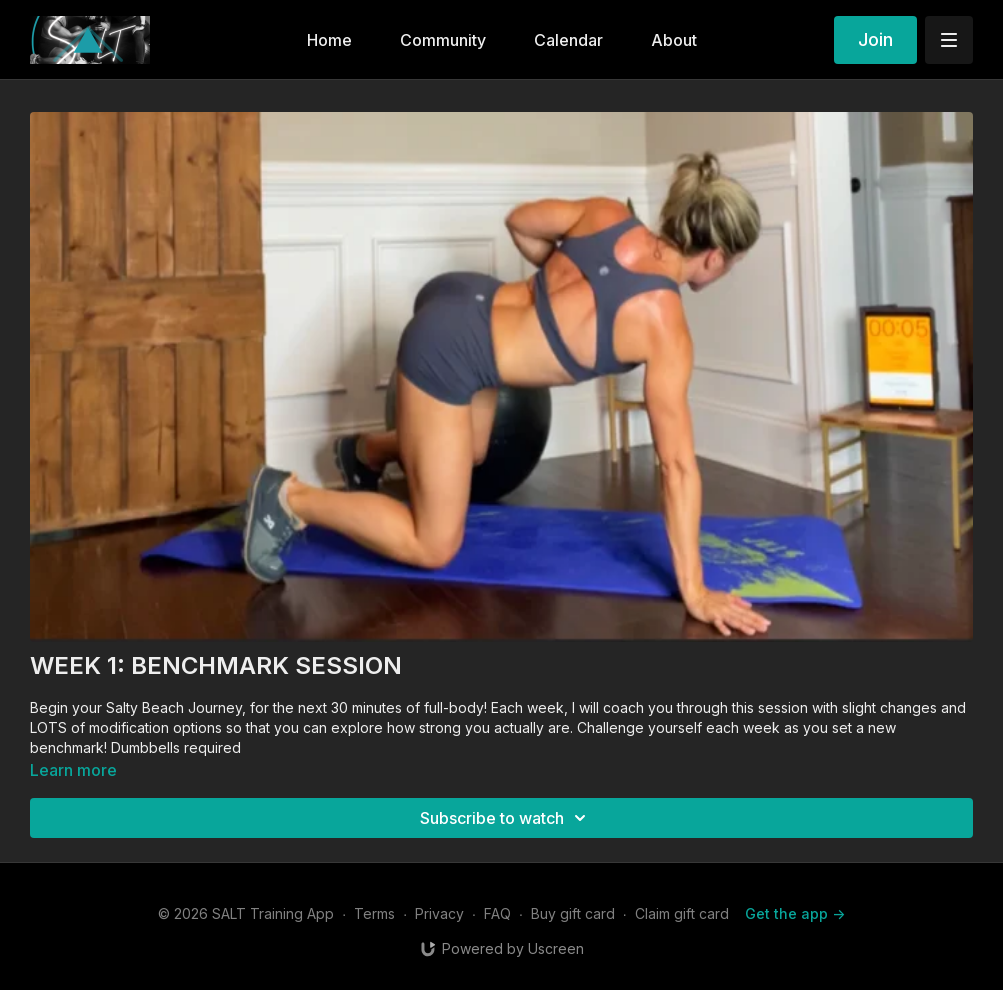 The height and width of the screenshot is (990, 1003). Describe the element at coordinates (875, 39) in the screenshot. I see `Join` at that location.